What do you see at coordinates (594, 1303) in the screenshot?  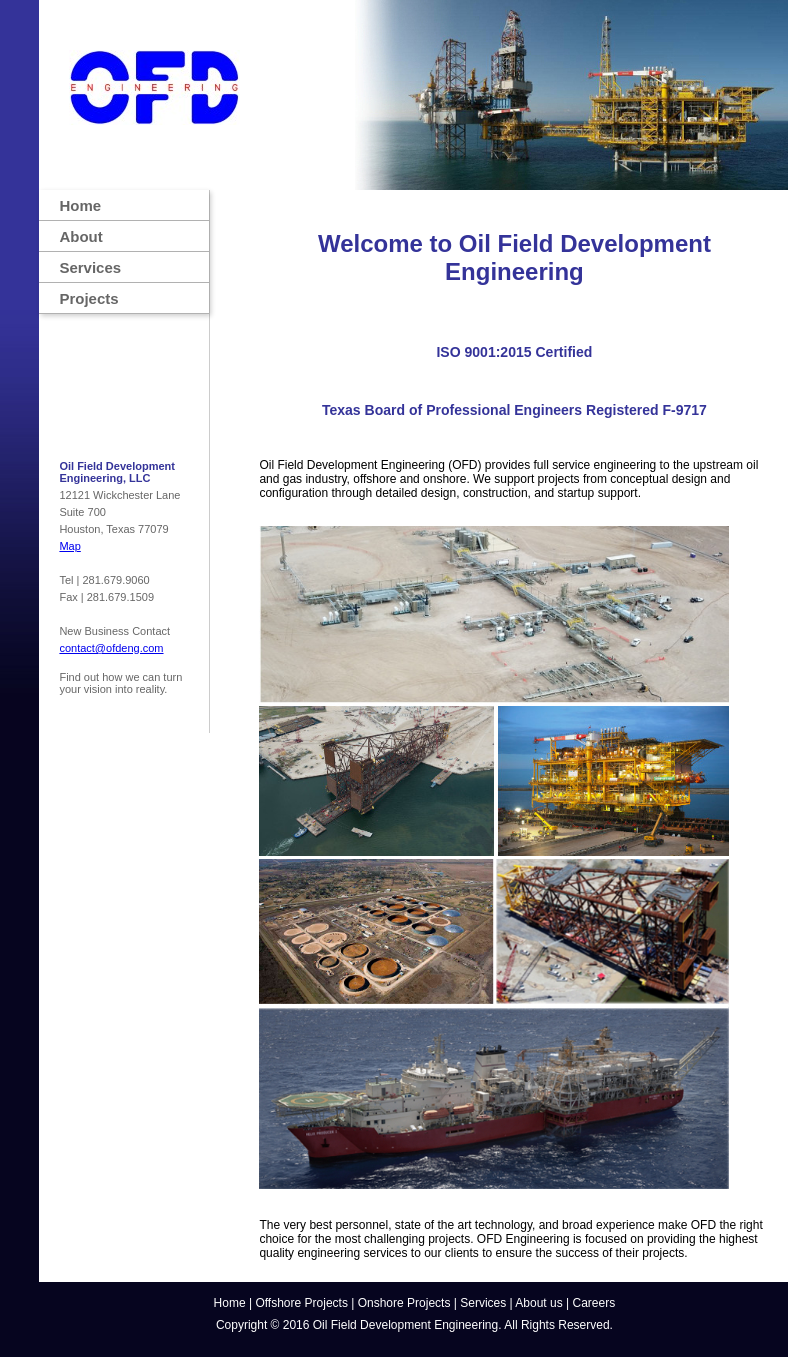 I see `Careers` at bounding box center [594, 1303].